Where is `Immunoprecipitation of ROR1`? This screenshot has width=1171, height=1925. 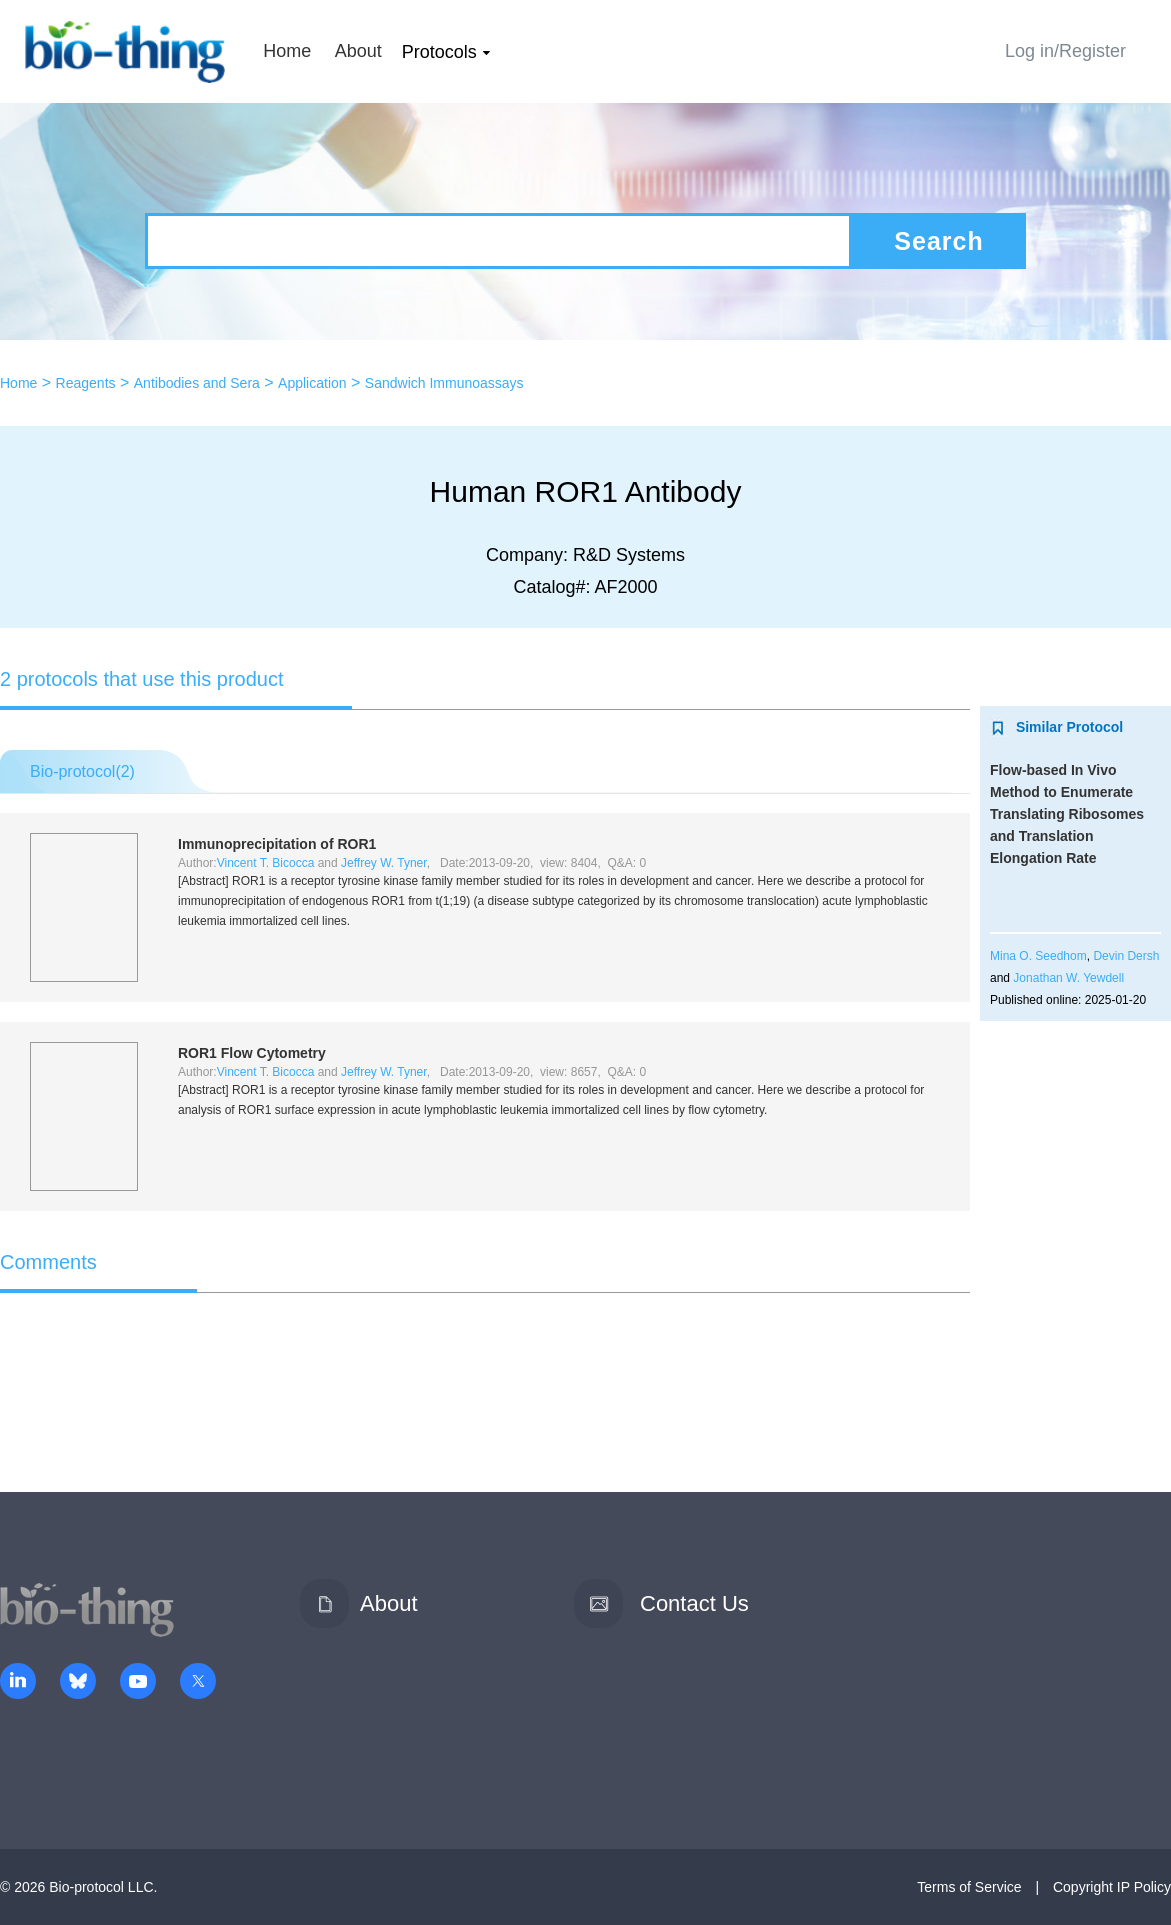 Immunoprecipitation of ROR1 is located at coordinates (277, 844).